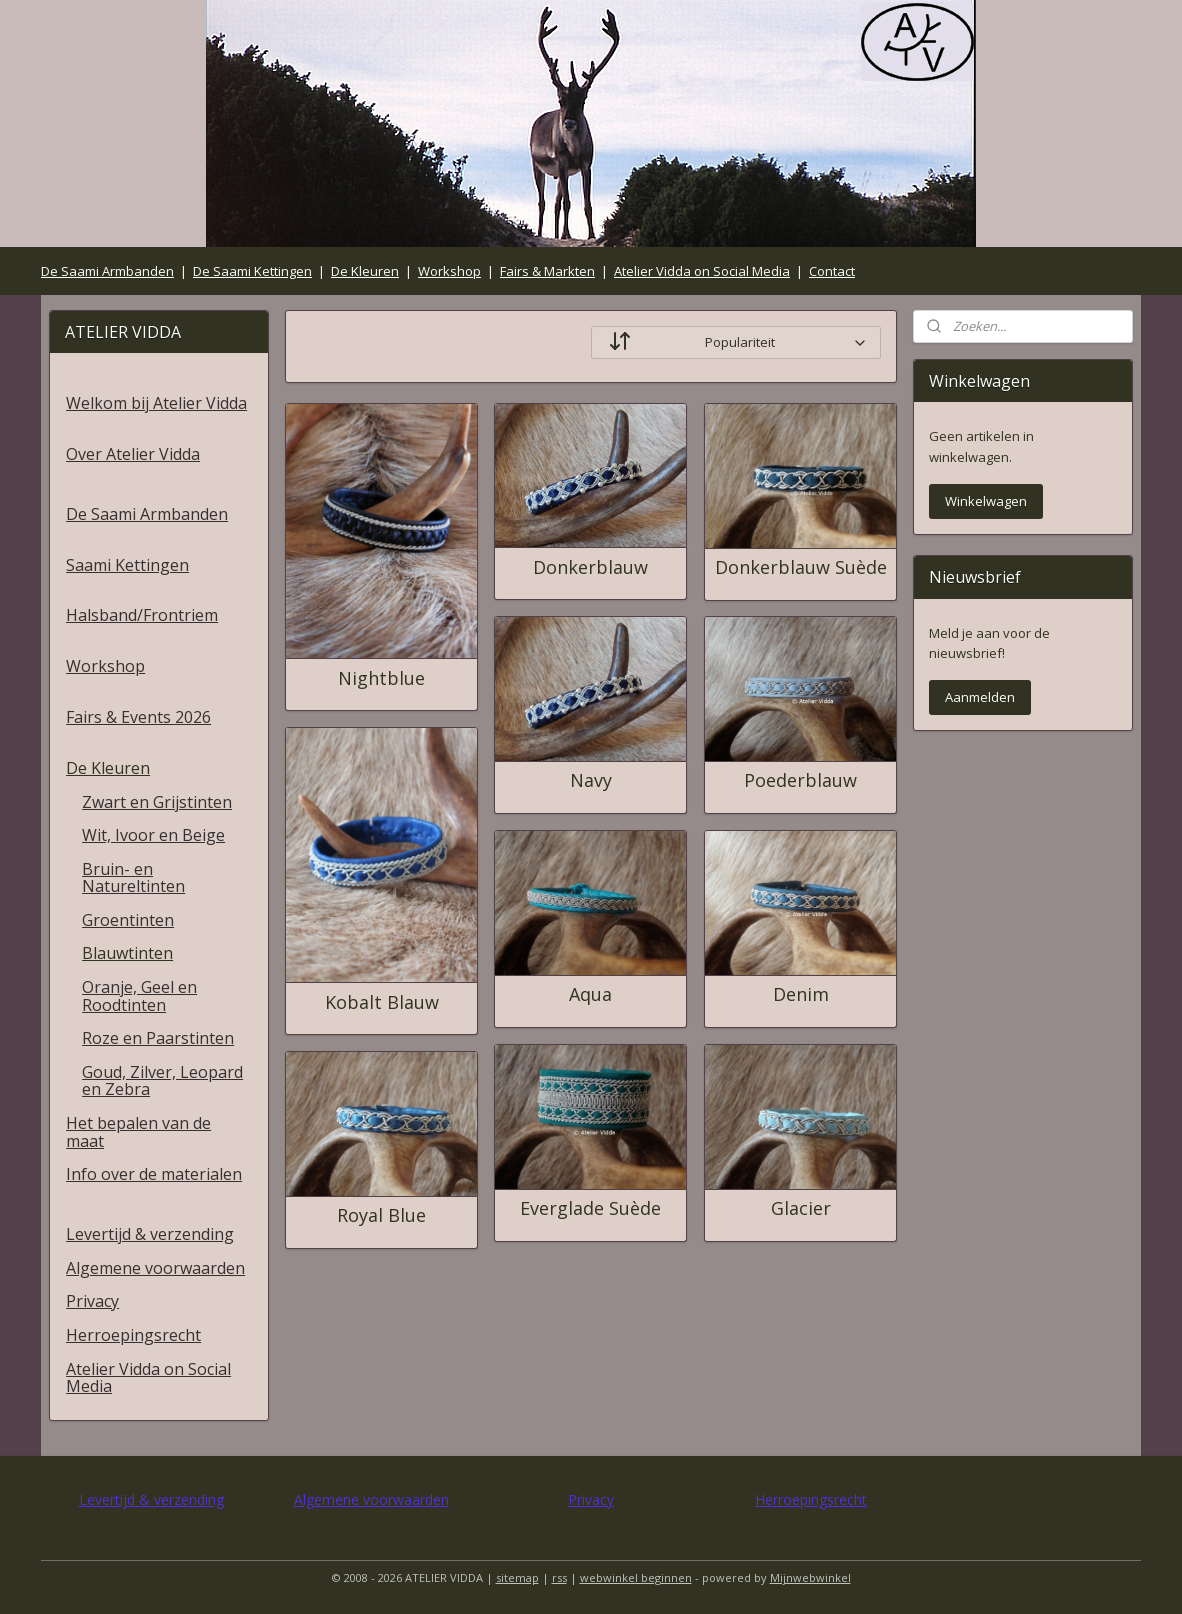  I want to click on Navy, so click(590, 781).